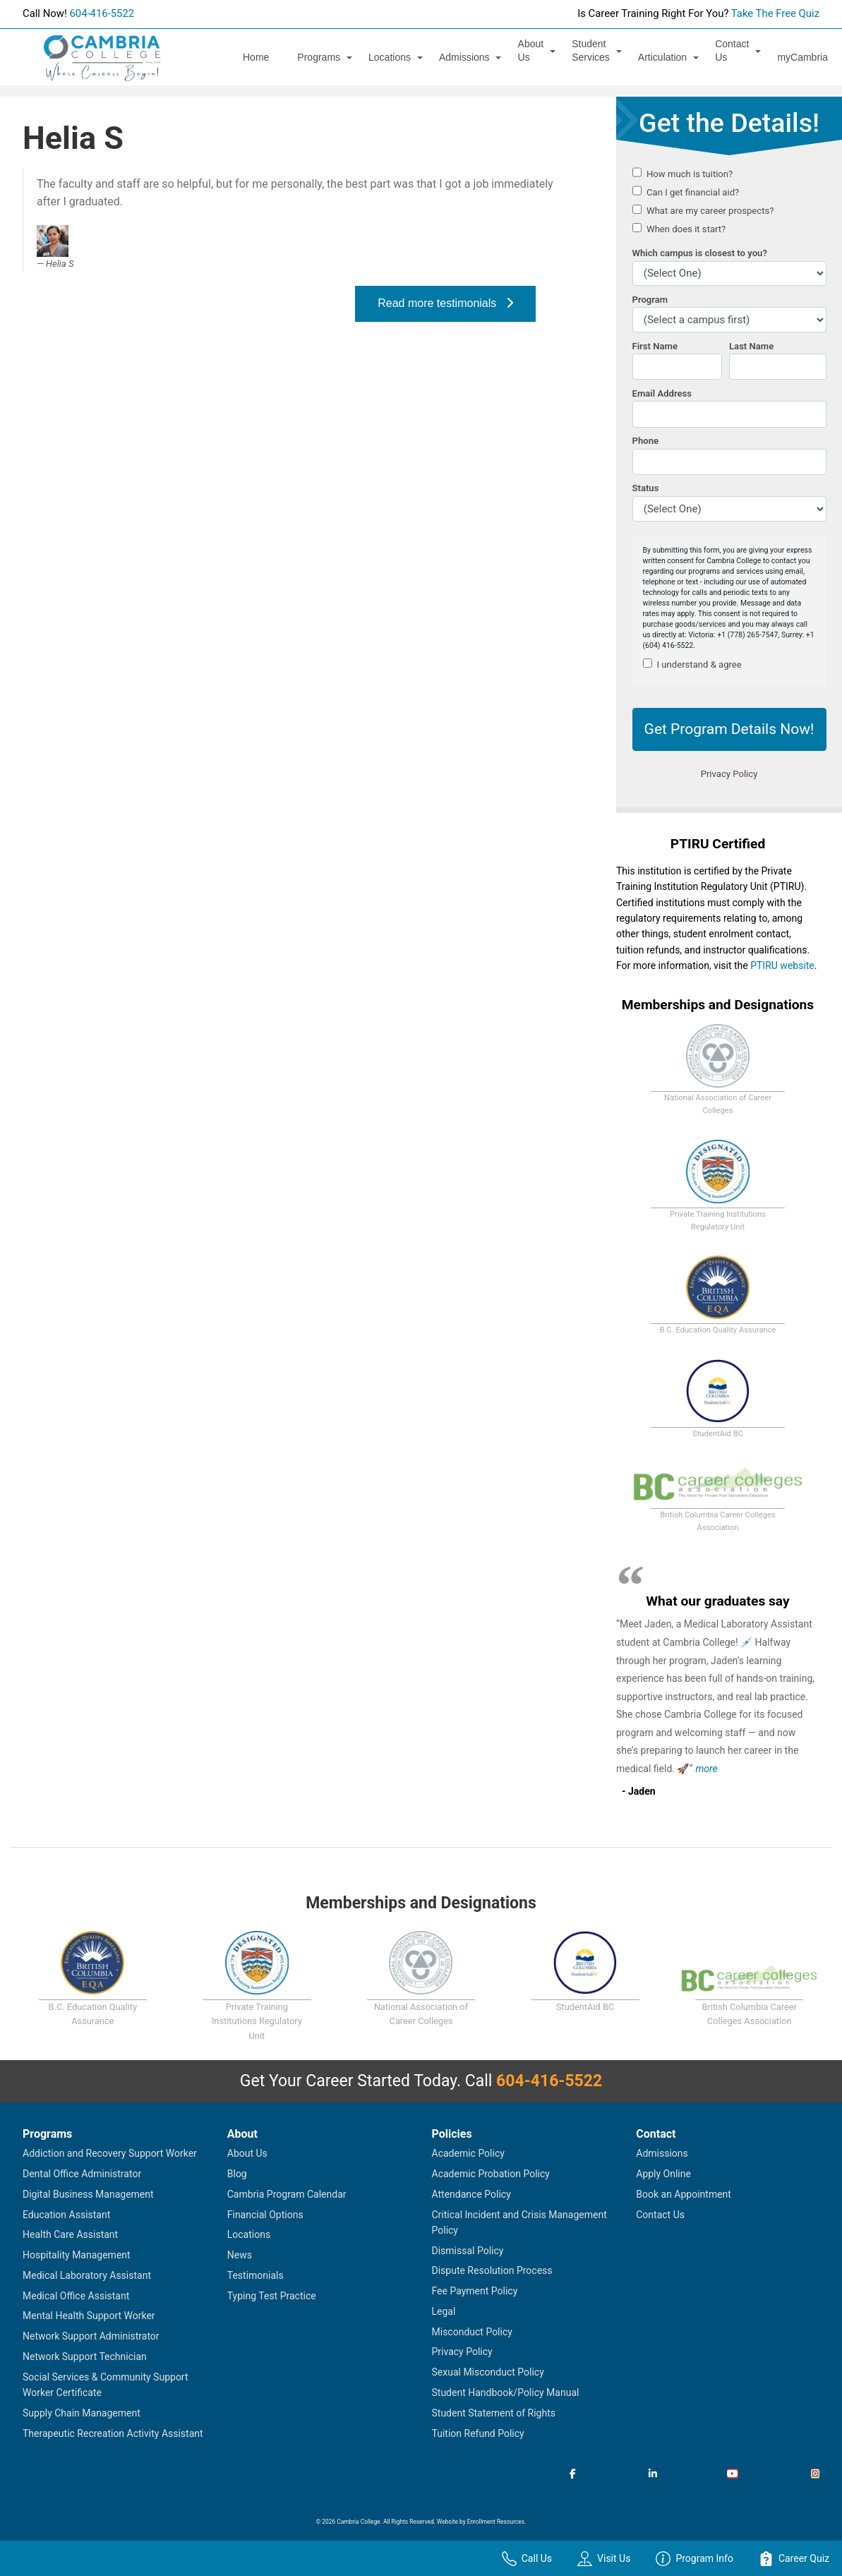 This screenshot has height=2576, width=842. I want to click on Mental Health Support Worker, so click(89, 2315).